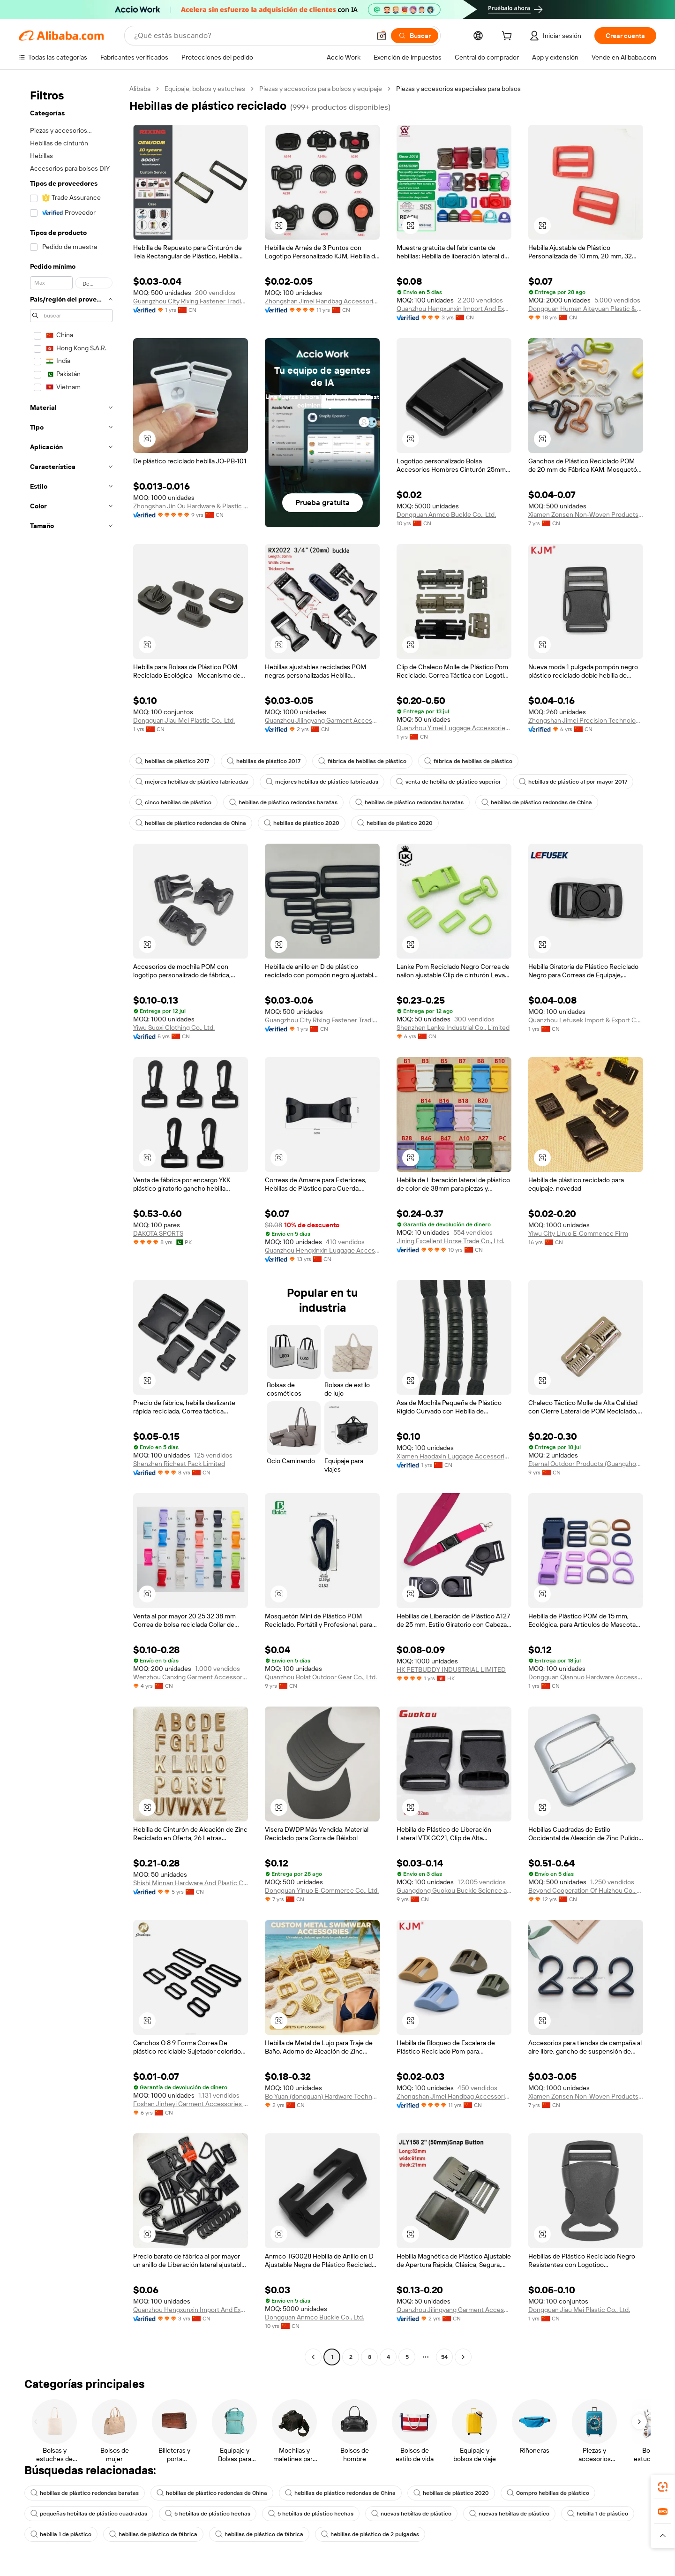  What do you see at coordinates (548, 2493) in the screenshot?
I see `Compro hebillas de plástico` at bounding box center [548, 2493].